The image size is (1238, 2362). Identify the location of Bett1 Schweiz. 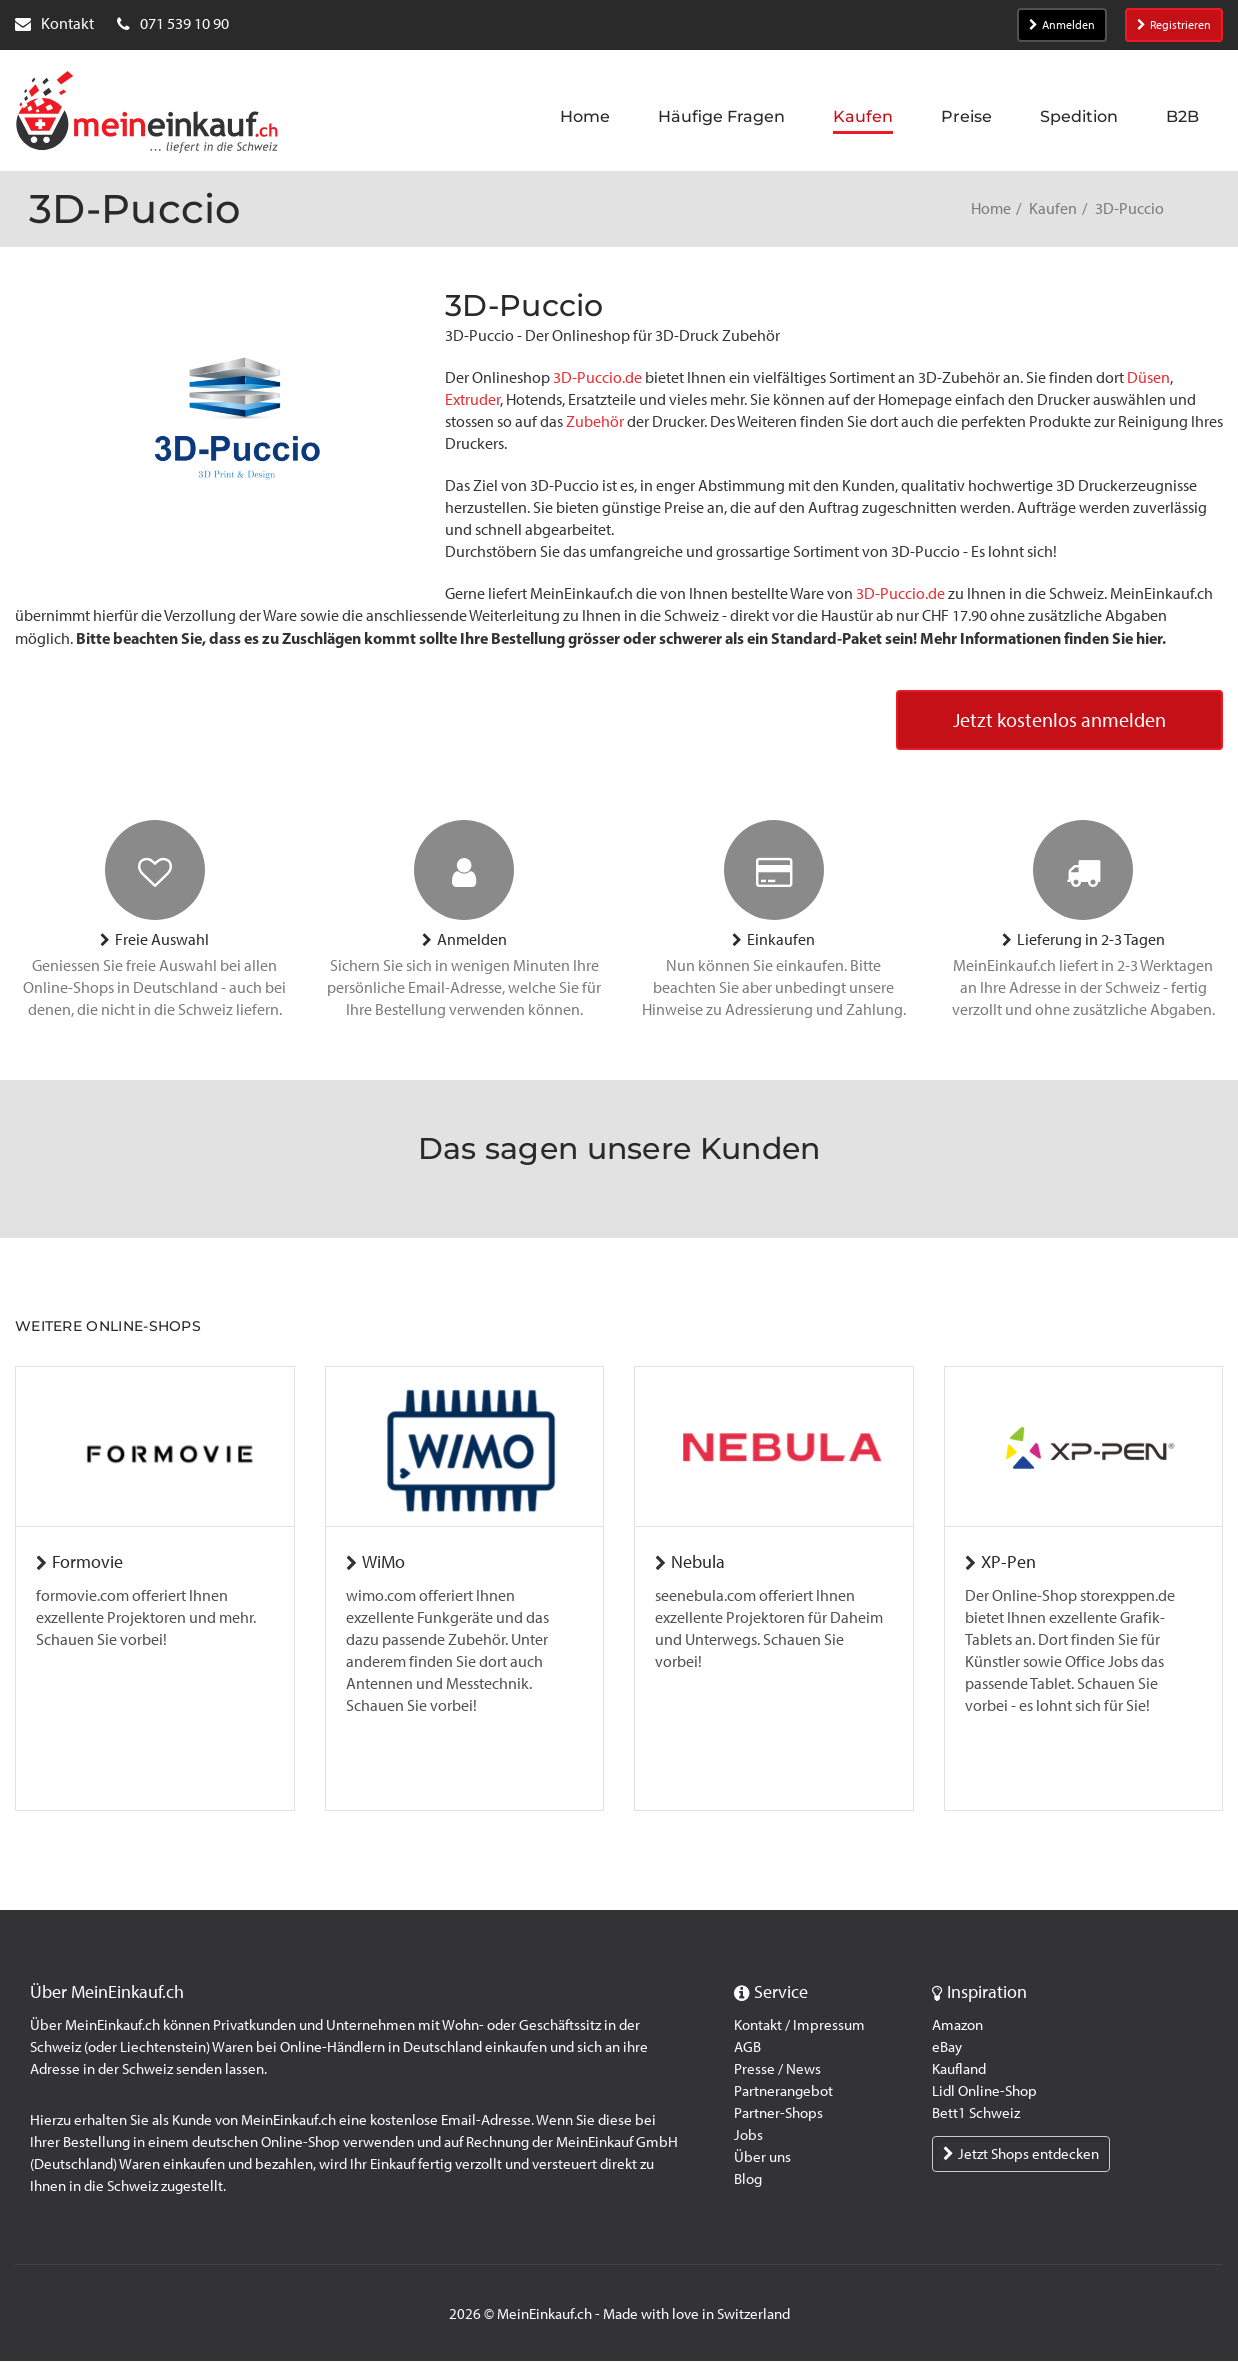
(976, 2114).